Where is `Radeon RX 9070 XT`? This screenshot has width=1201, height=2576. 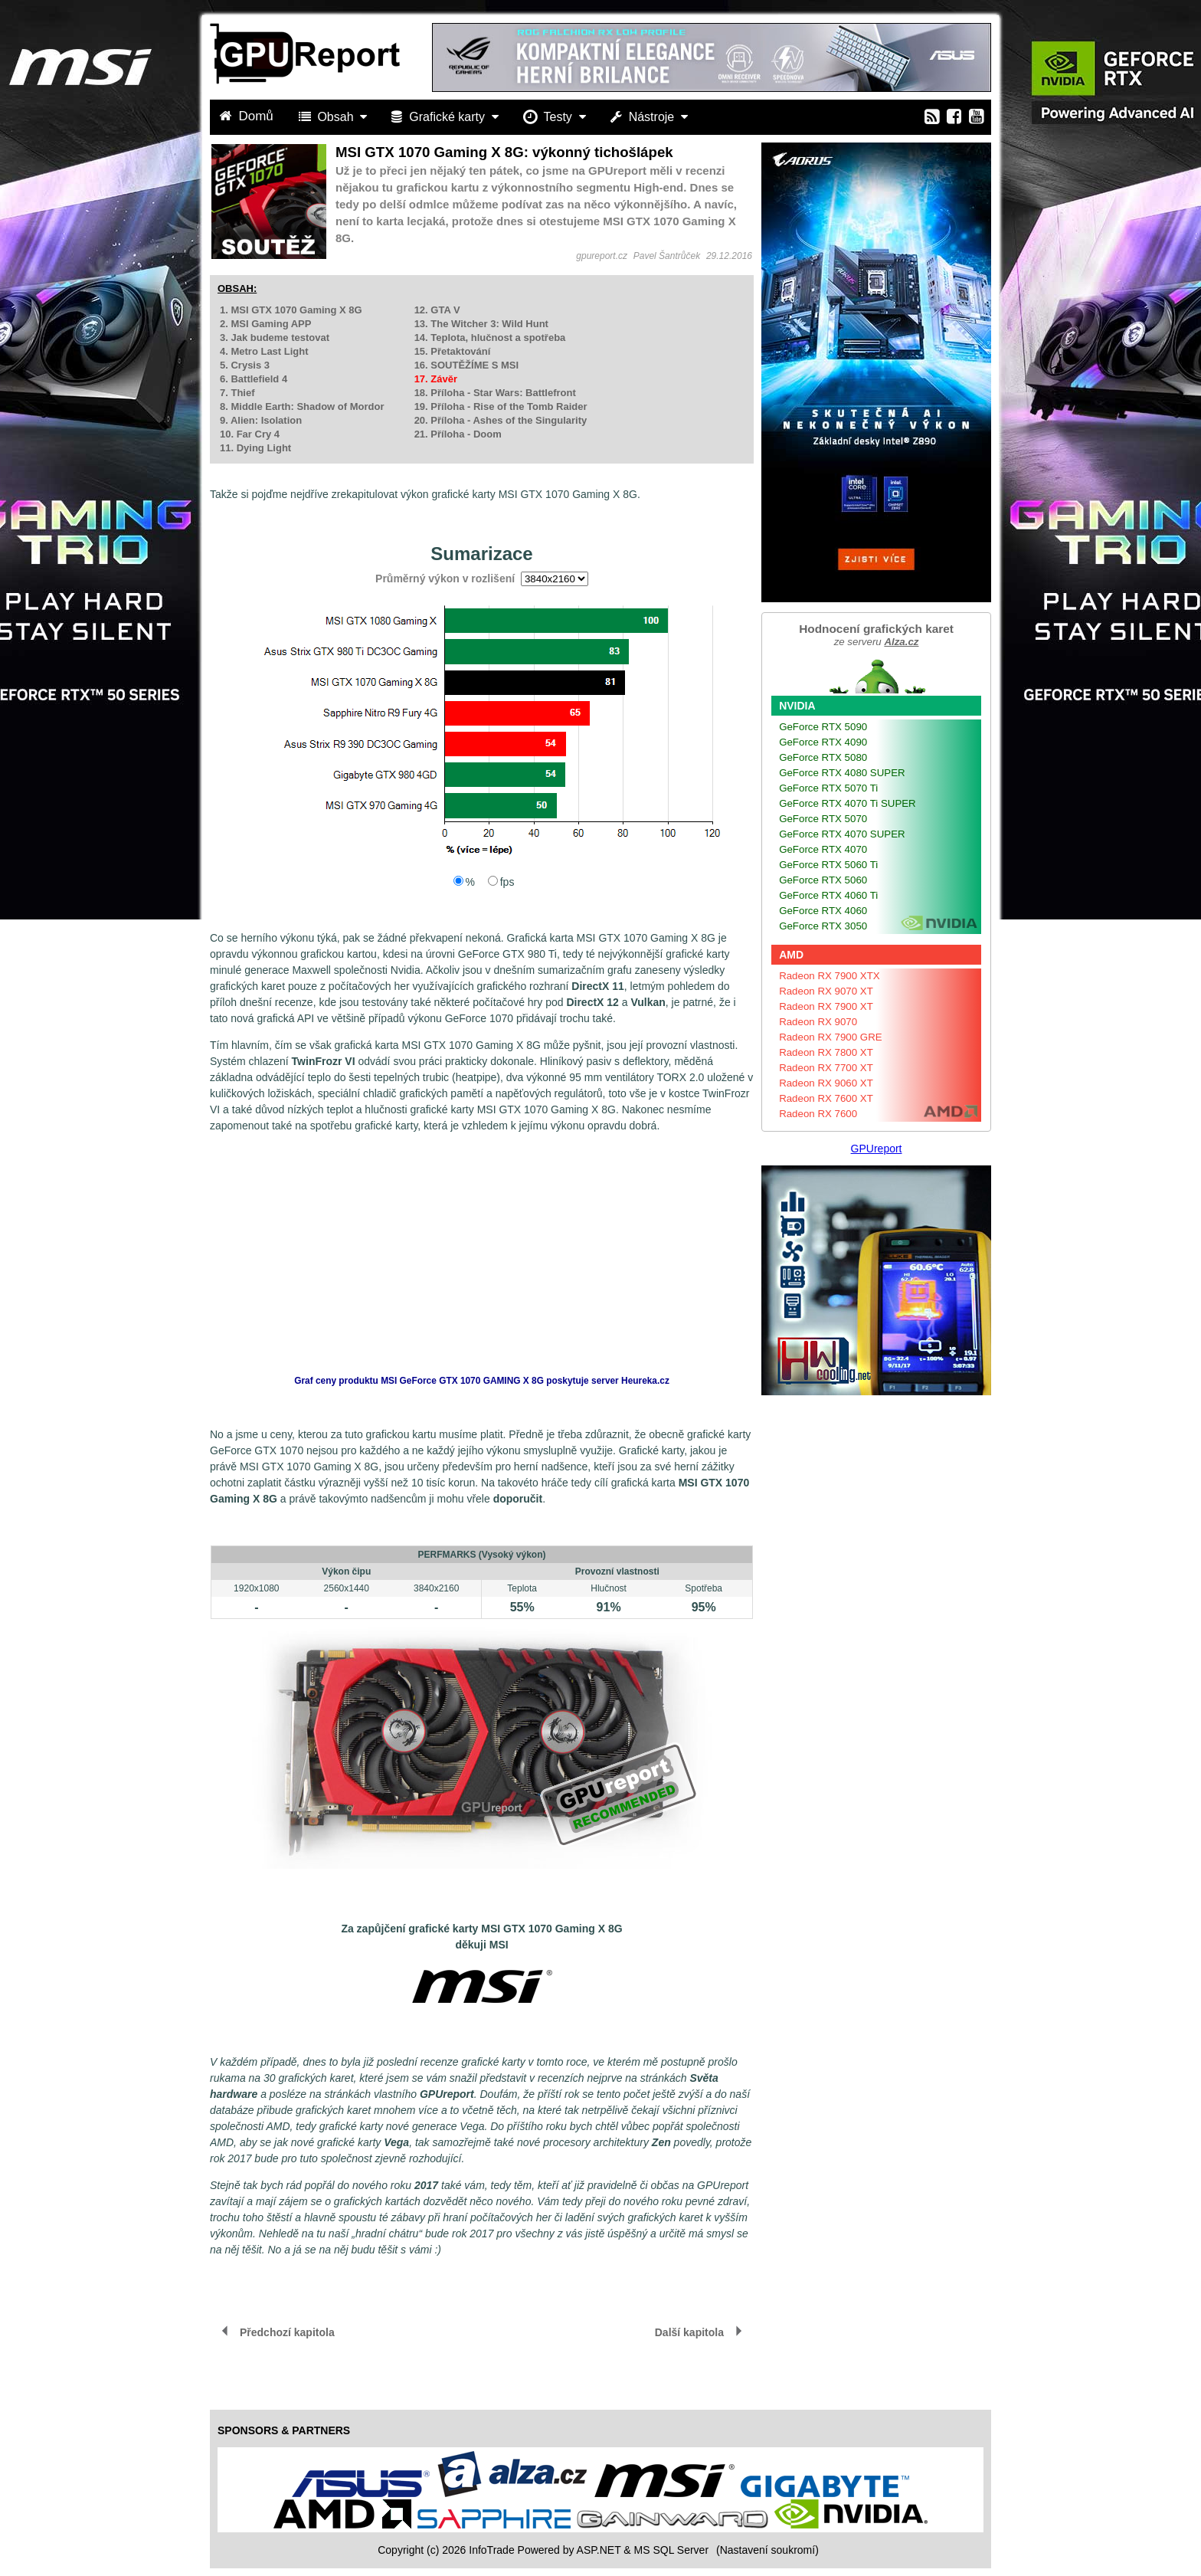
Radeon RX 9070 XT is located at coordinates (826, 991).